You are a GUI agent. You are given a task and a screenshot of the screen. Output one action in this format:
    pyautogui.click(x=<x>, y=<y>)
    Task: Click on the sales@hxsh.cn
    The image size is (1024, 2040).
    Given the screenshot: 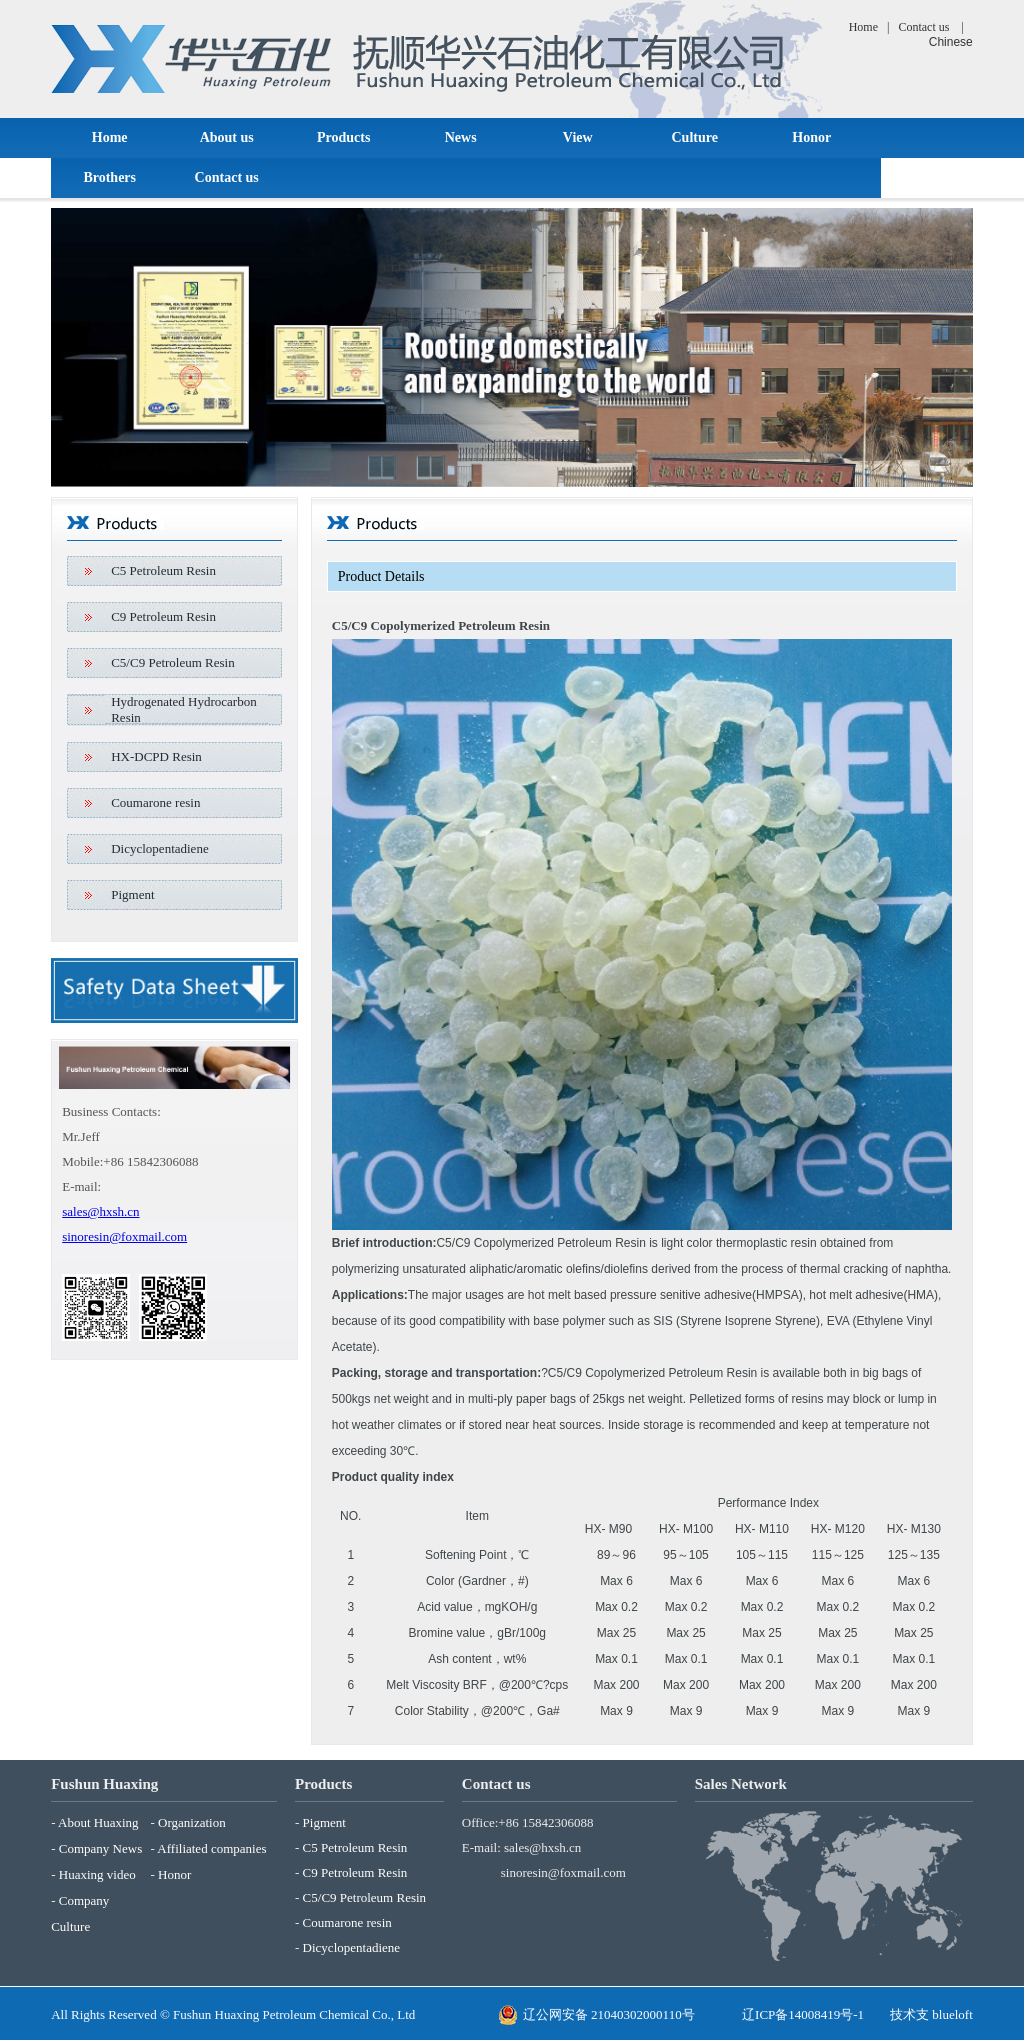 What is the action you would take?
    pyautogui.click(x=100, y=1211)
    